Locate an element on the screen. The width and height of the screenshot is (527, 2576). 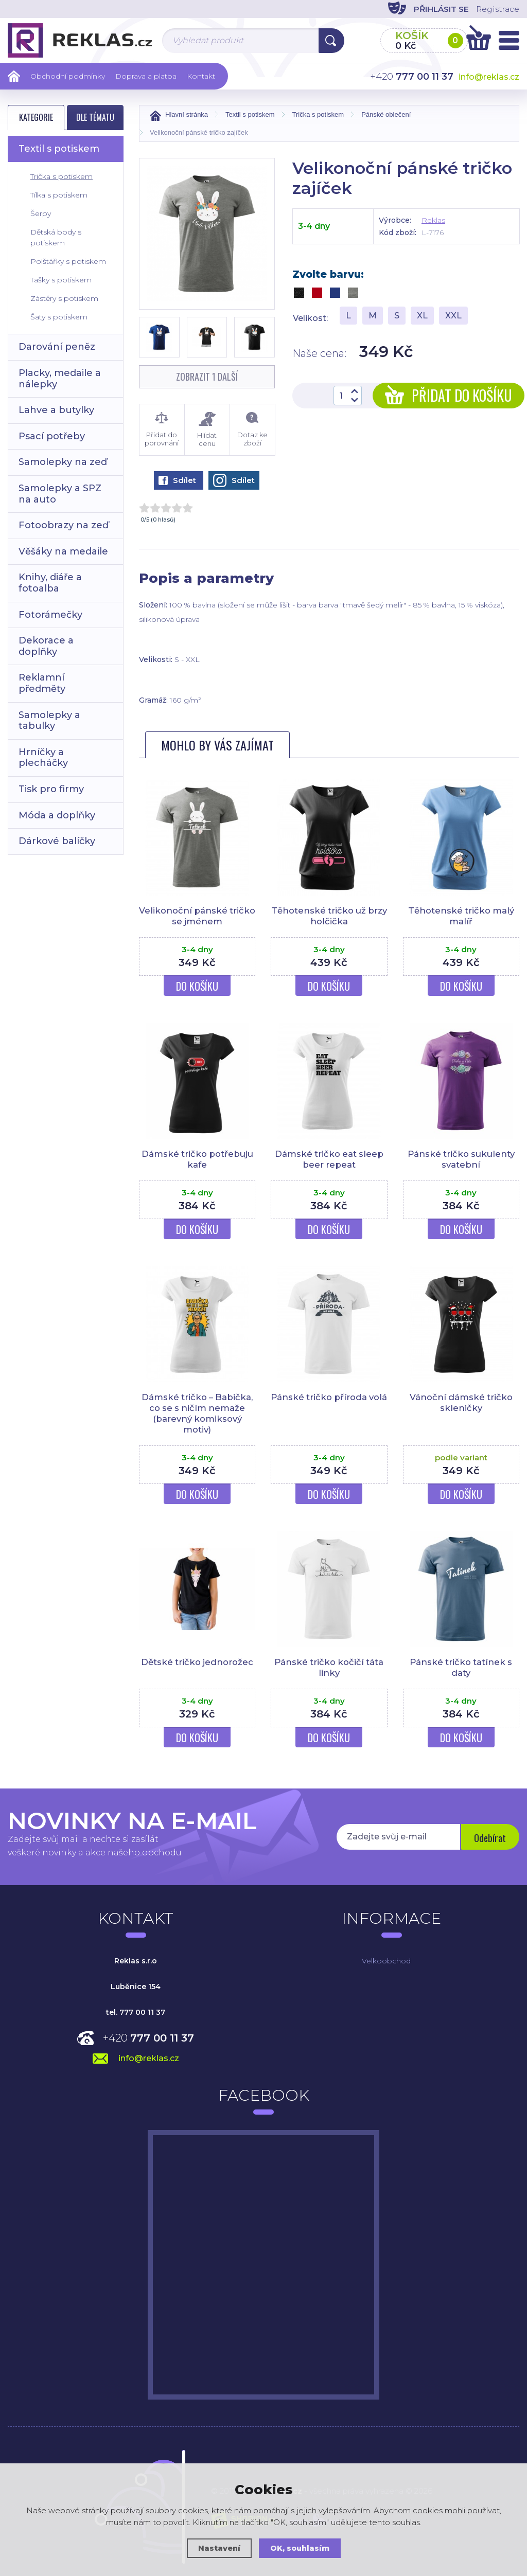
Těhotenské tričko už brzy holčička is located at coordinates (329, 915).